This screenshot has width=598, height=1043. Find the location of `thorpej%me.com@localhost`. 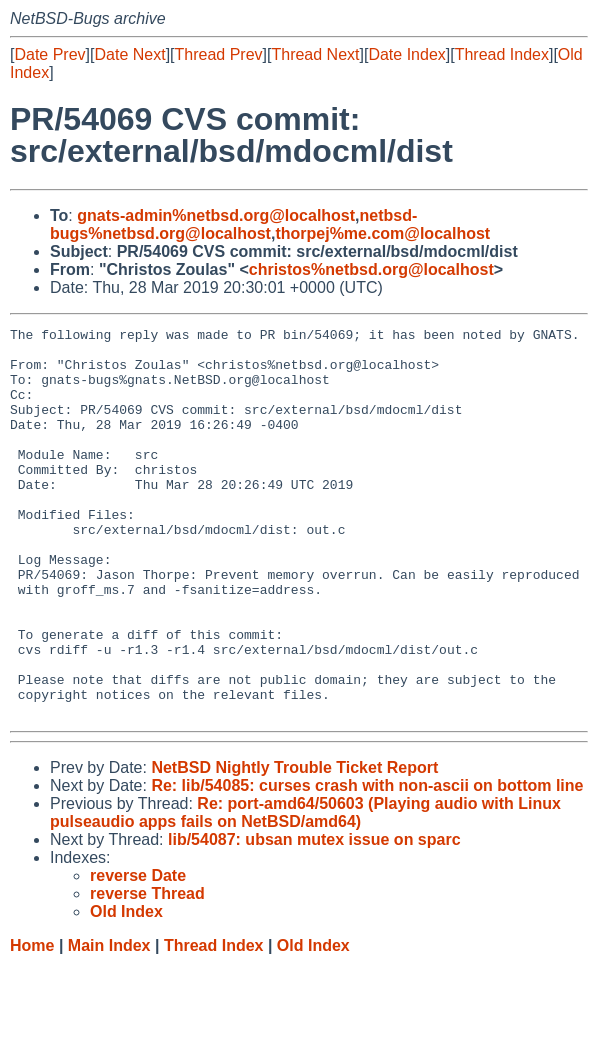

thorpej%me.com@localhost is located at coordinates (382, 233).